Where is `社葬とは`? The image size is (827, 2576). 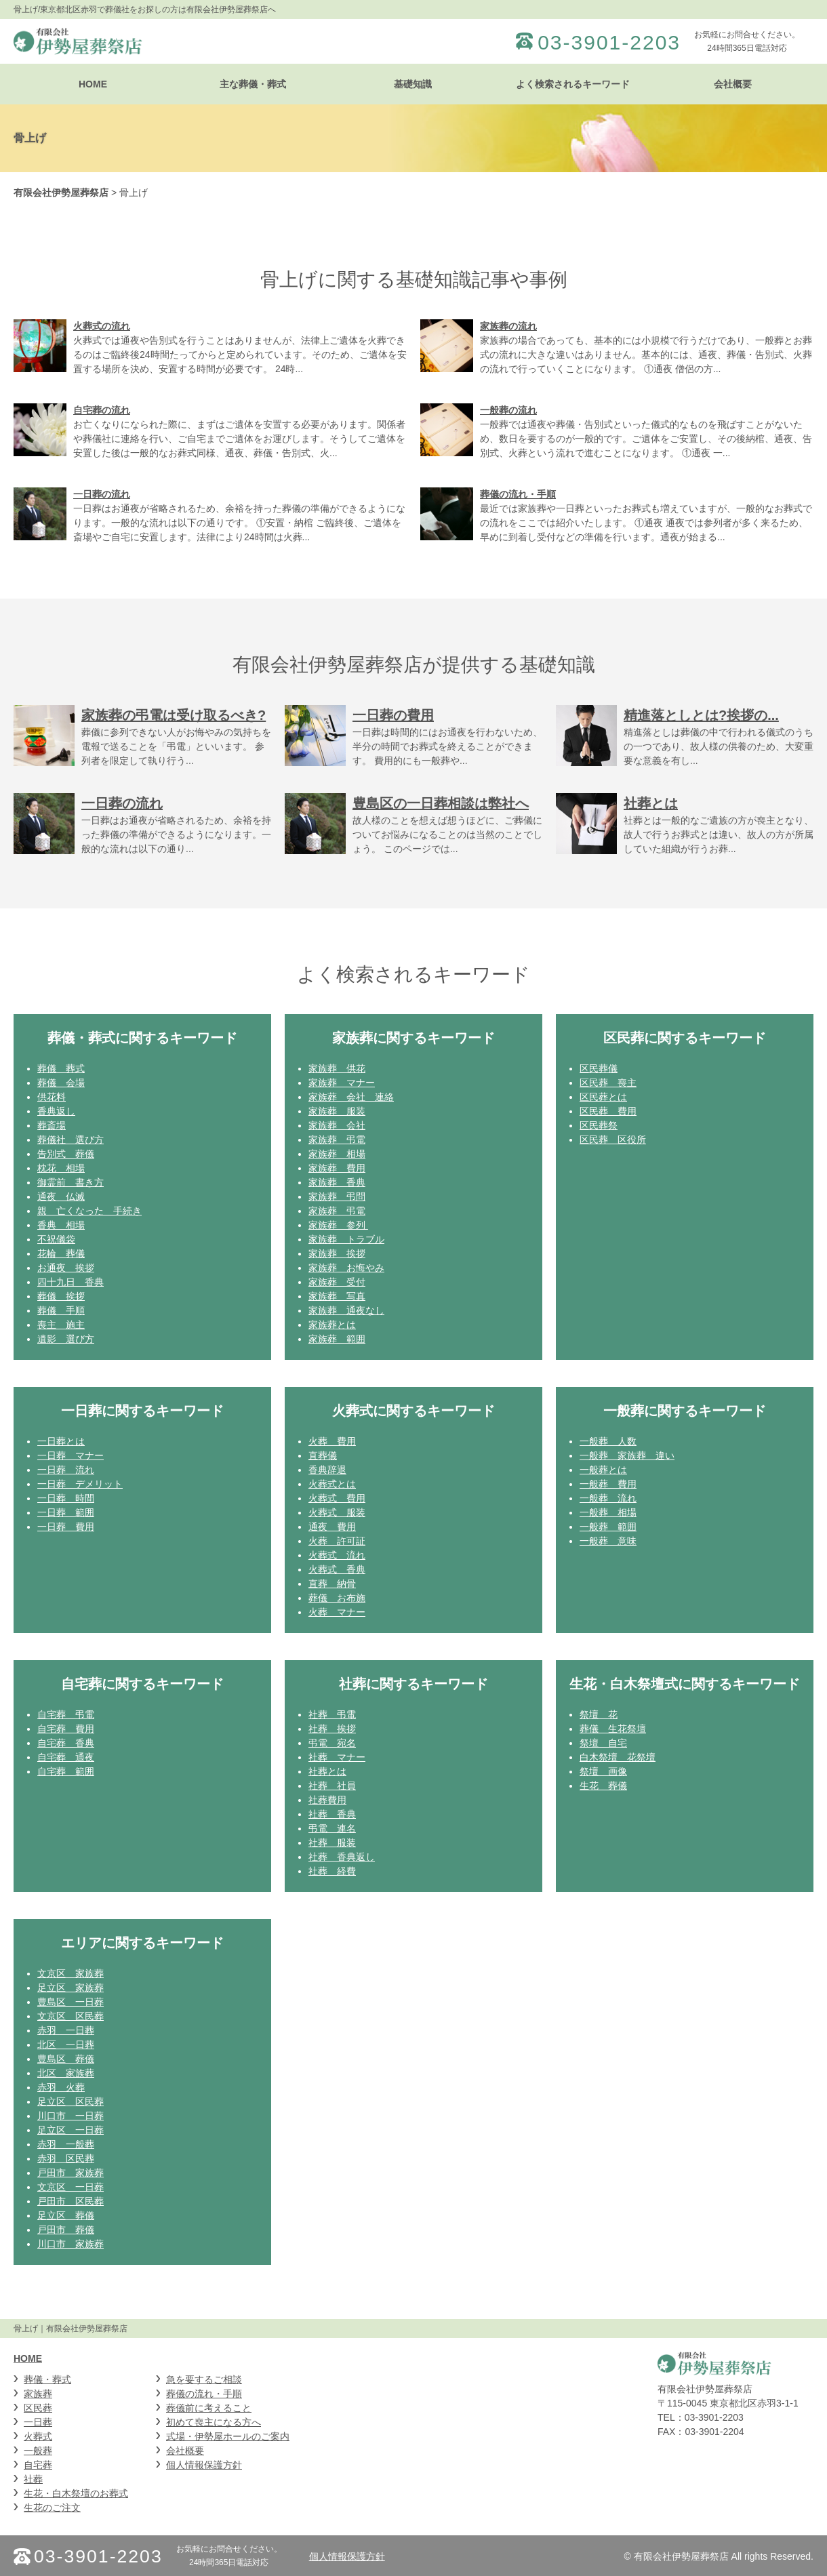 社葬とは is located at coordinates (327, 1771).